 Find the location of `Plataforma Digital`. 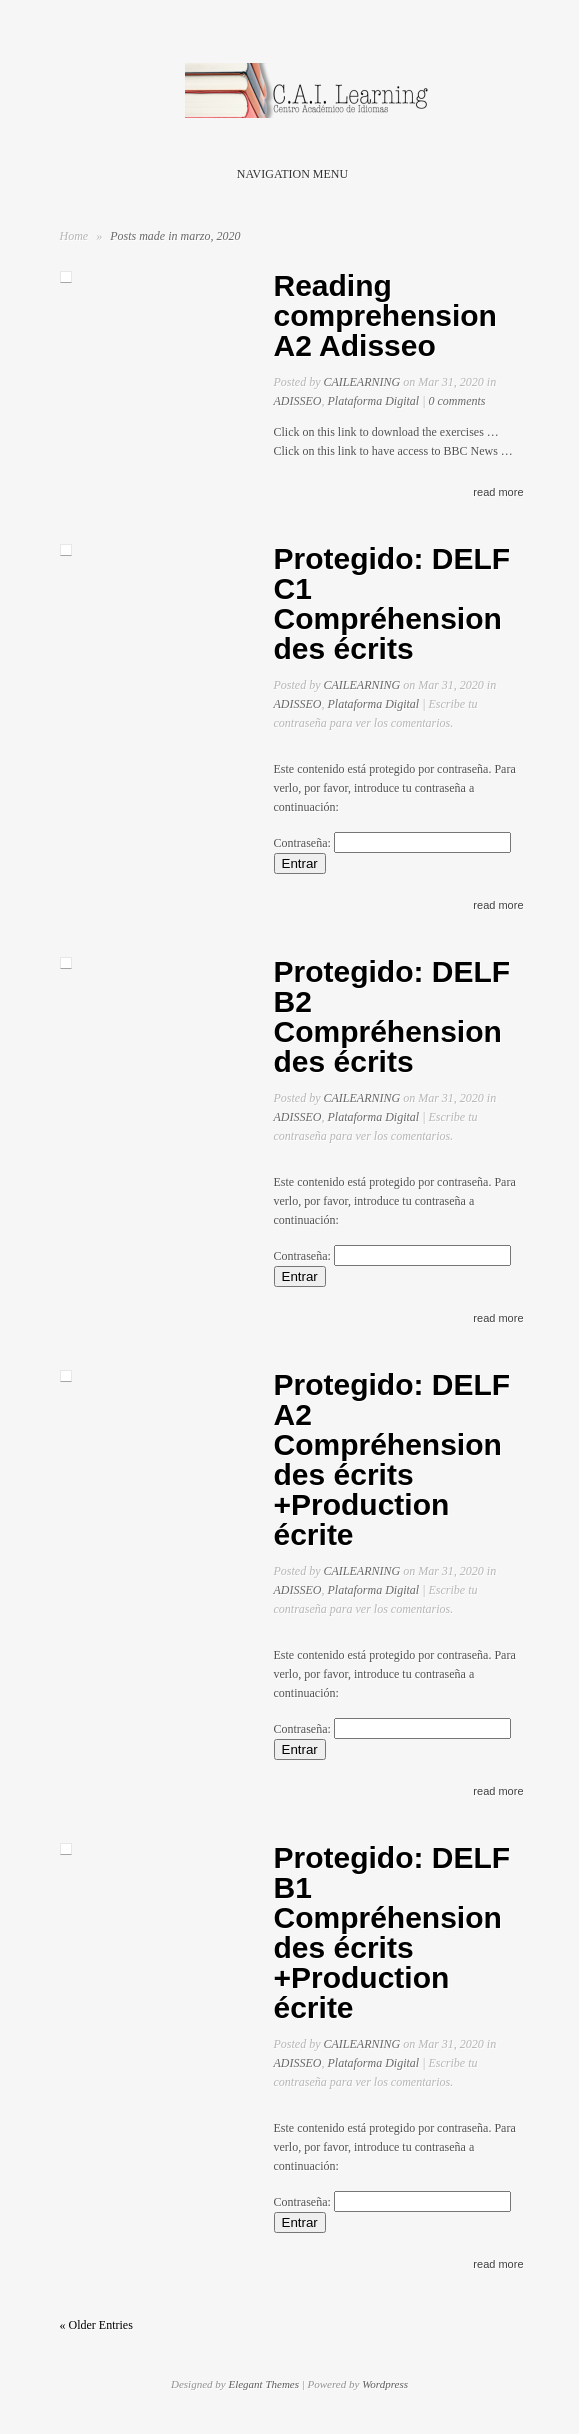

Plataforma Digital is located at coordinates (374, 401).